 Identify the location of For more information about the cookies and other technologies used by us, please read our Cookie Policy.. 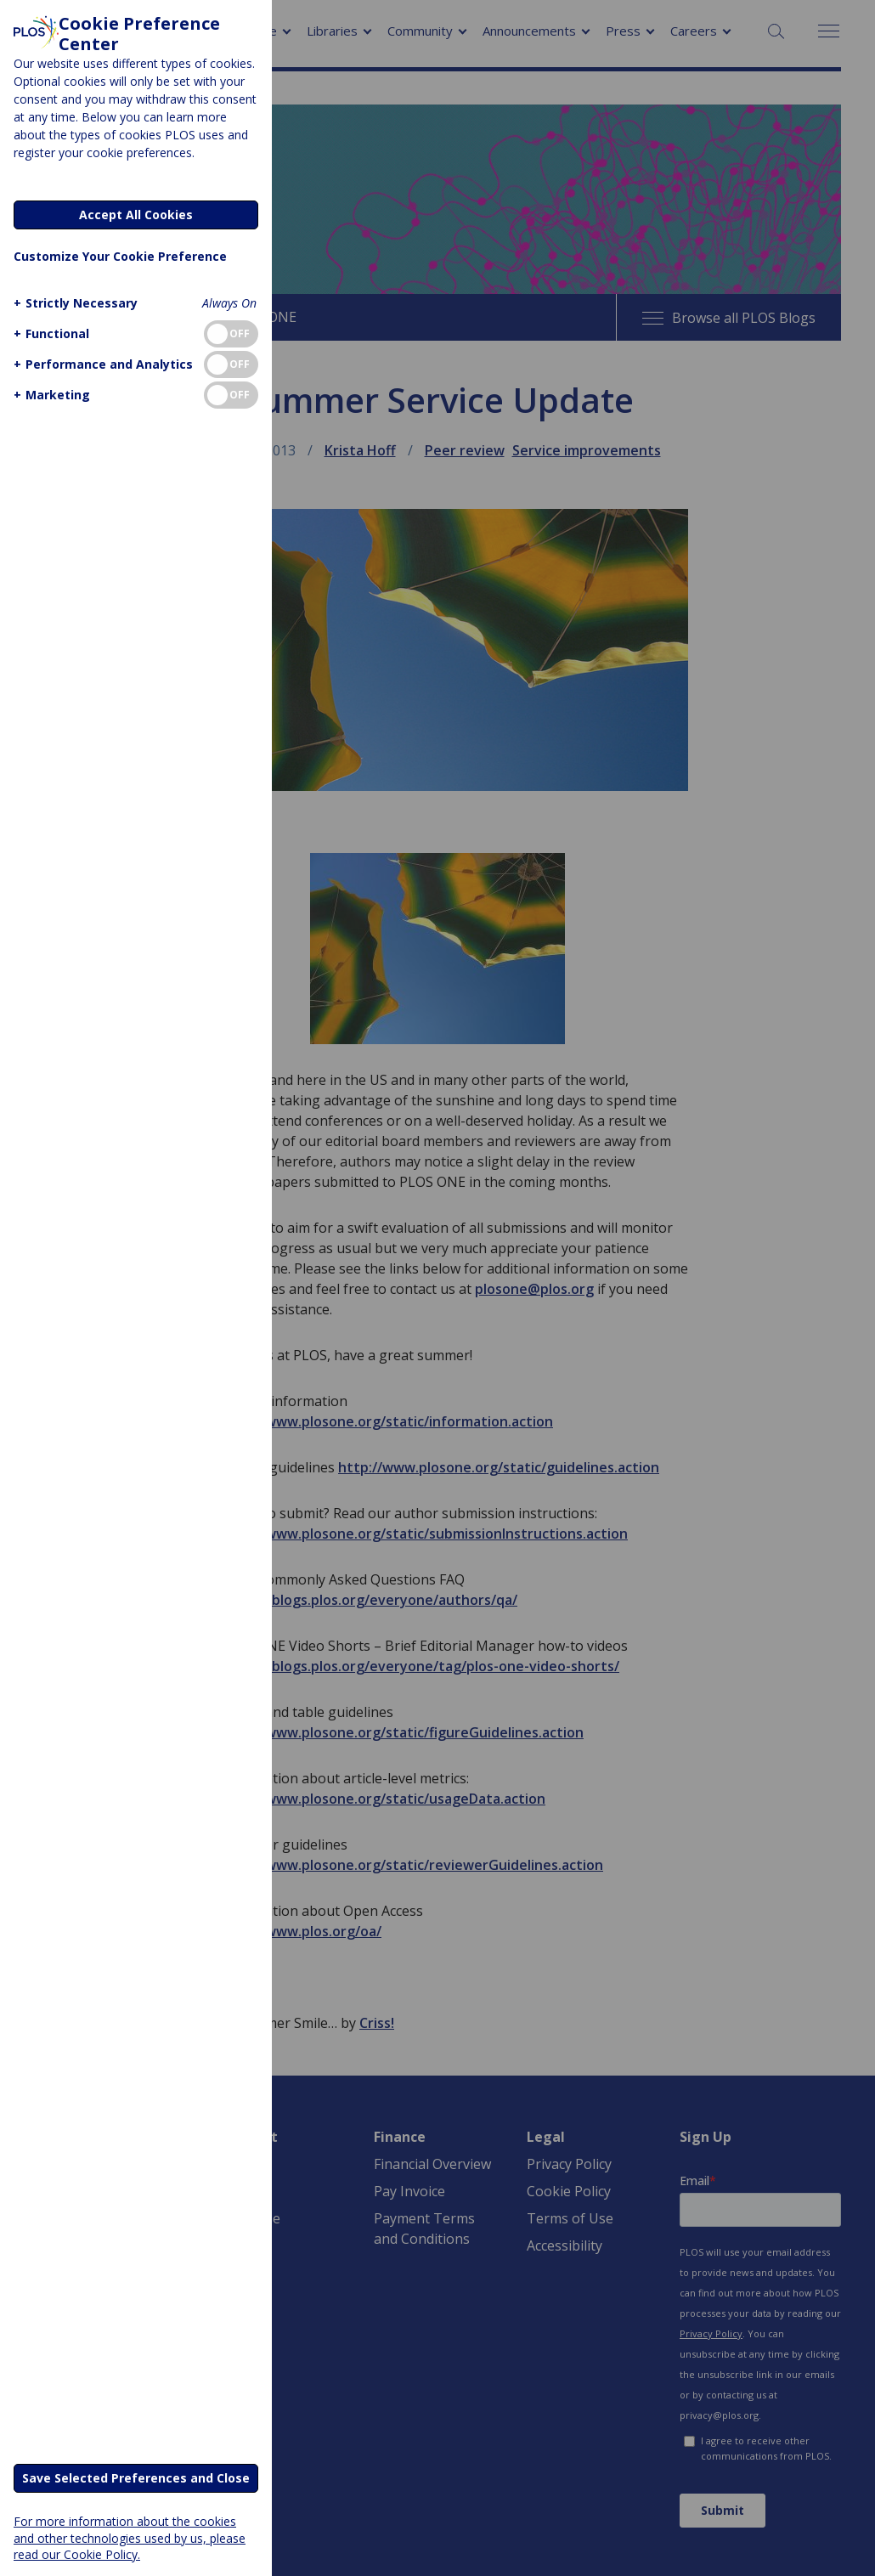
(130, 2537).